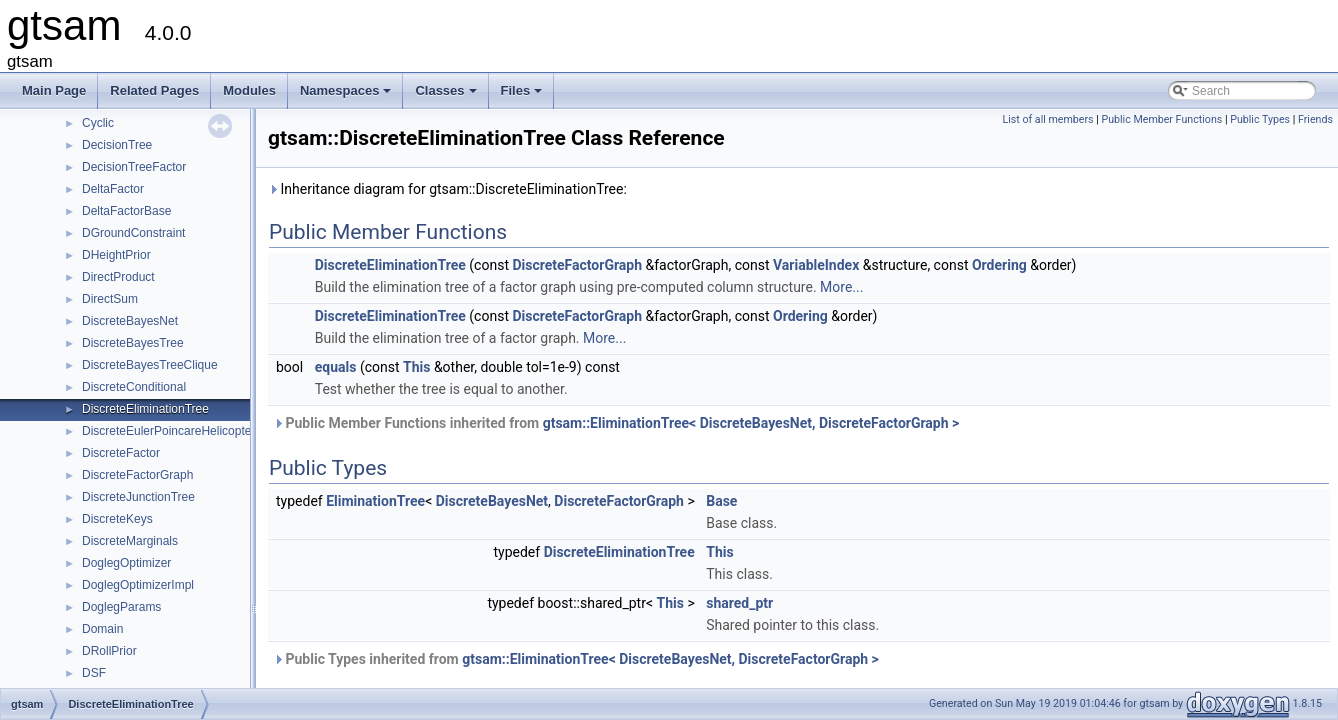 The image size is (1338, 720). Describe the element at coordinates (447, 189) in the screenshot. I see `Inheritance diagram for gtsam::DiscreteEliminationTree:` at that location.